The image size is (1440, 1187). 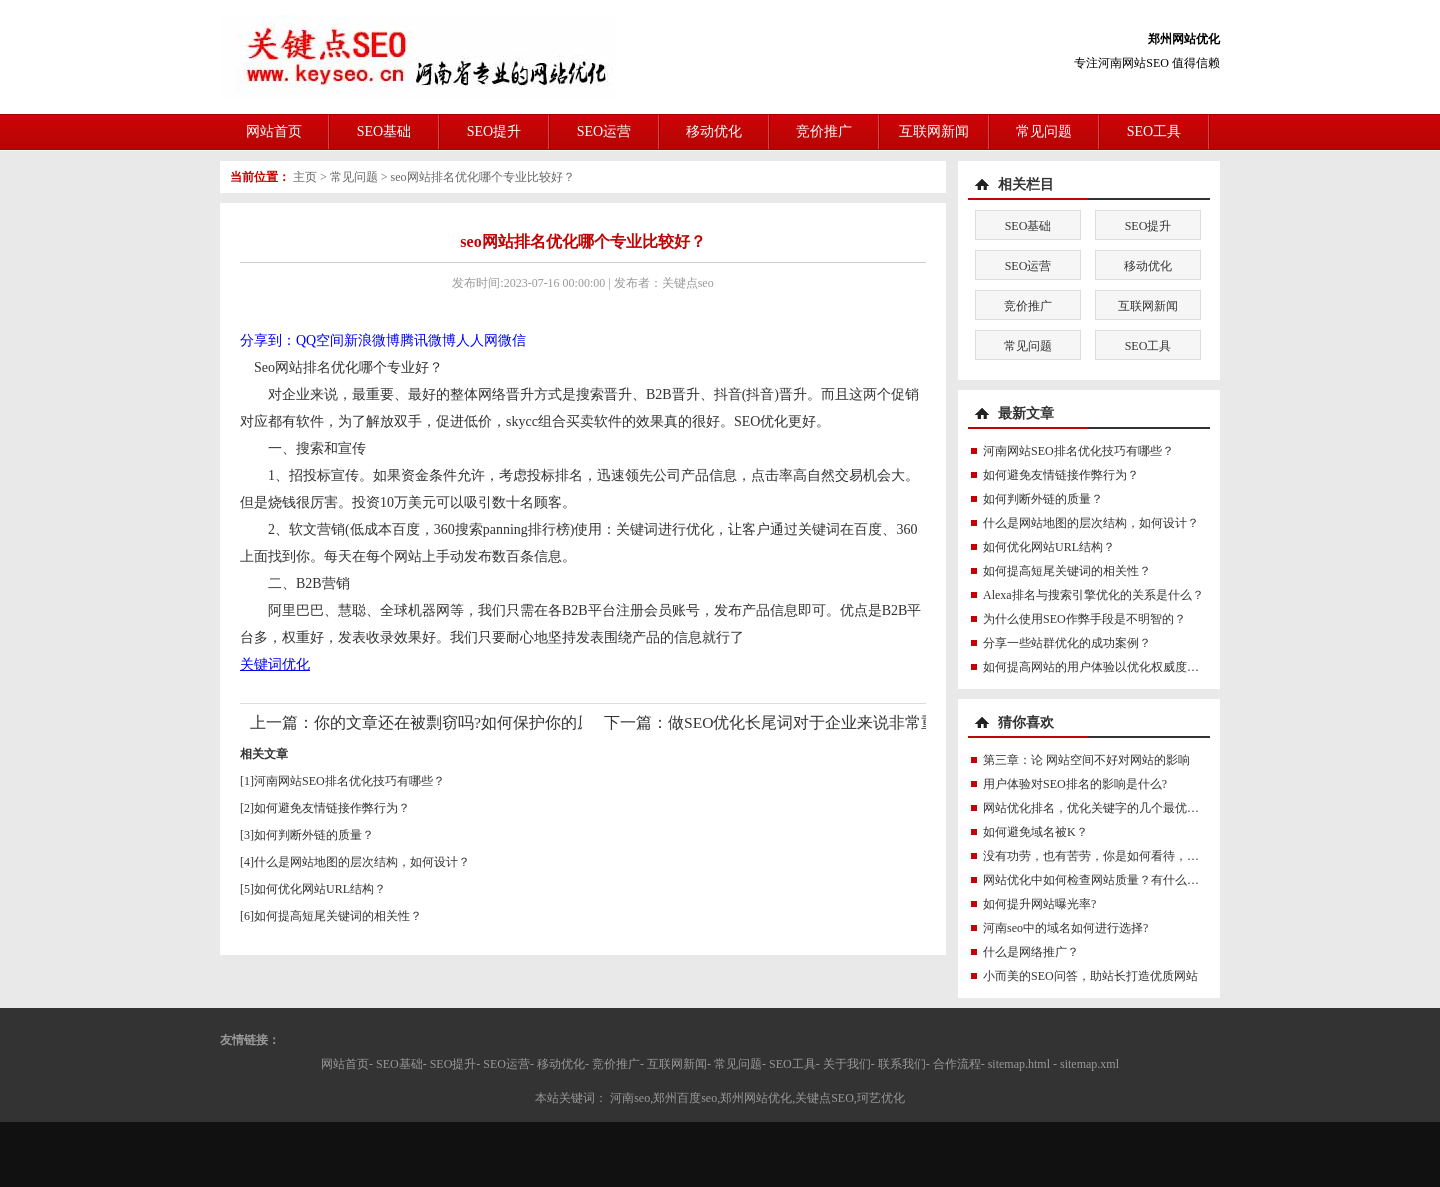 What do you see at coordinates (320, 340) in the screenshot?
I see `QQ空间` at bounding box center [320, 340].